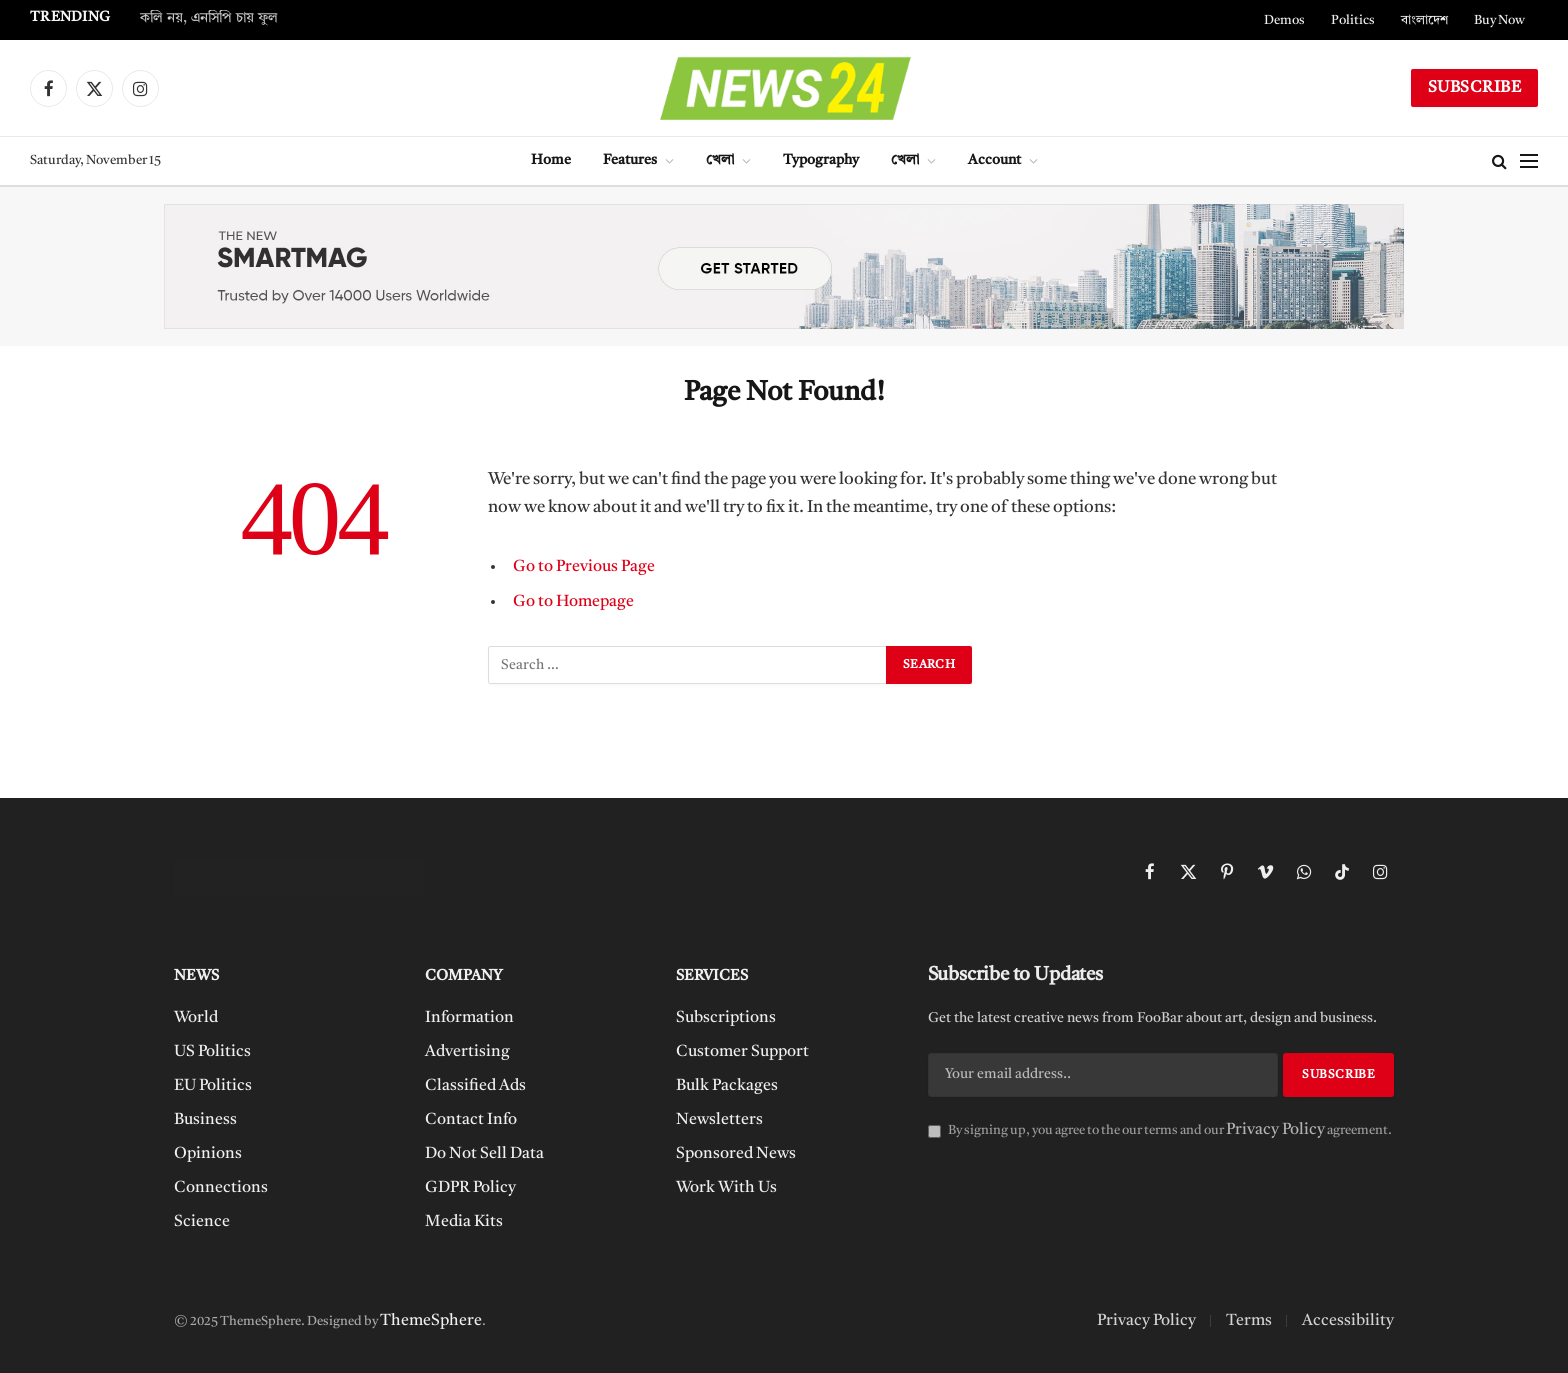  Describe the element at coordinates (551, 160) in the screenshot. I see `Home` at that location.